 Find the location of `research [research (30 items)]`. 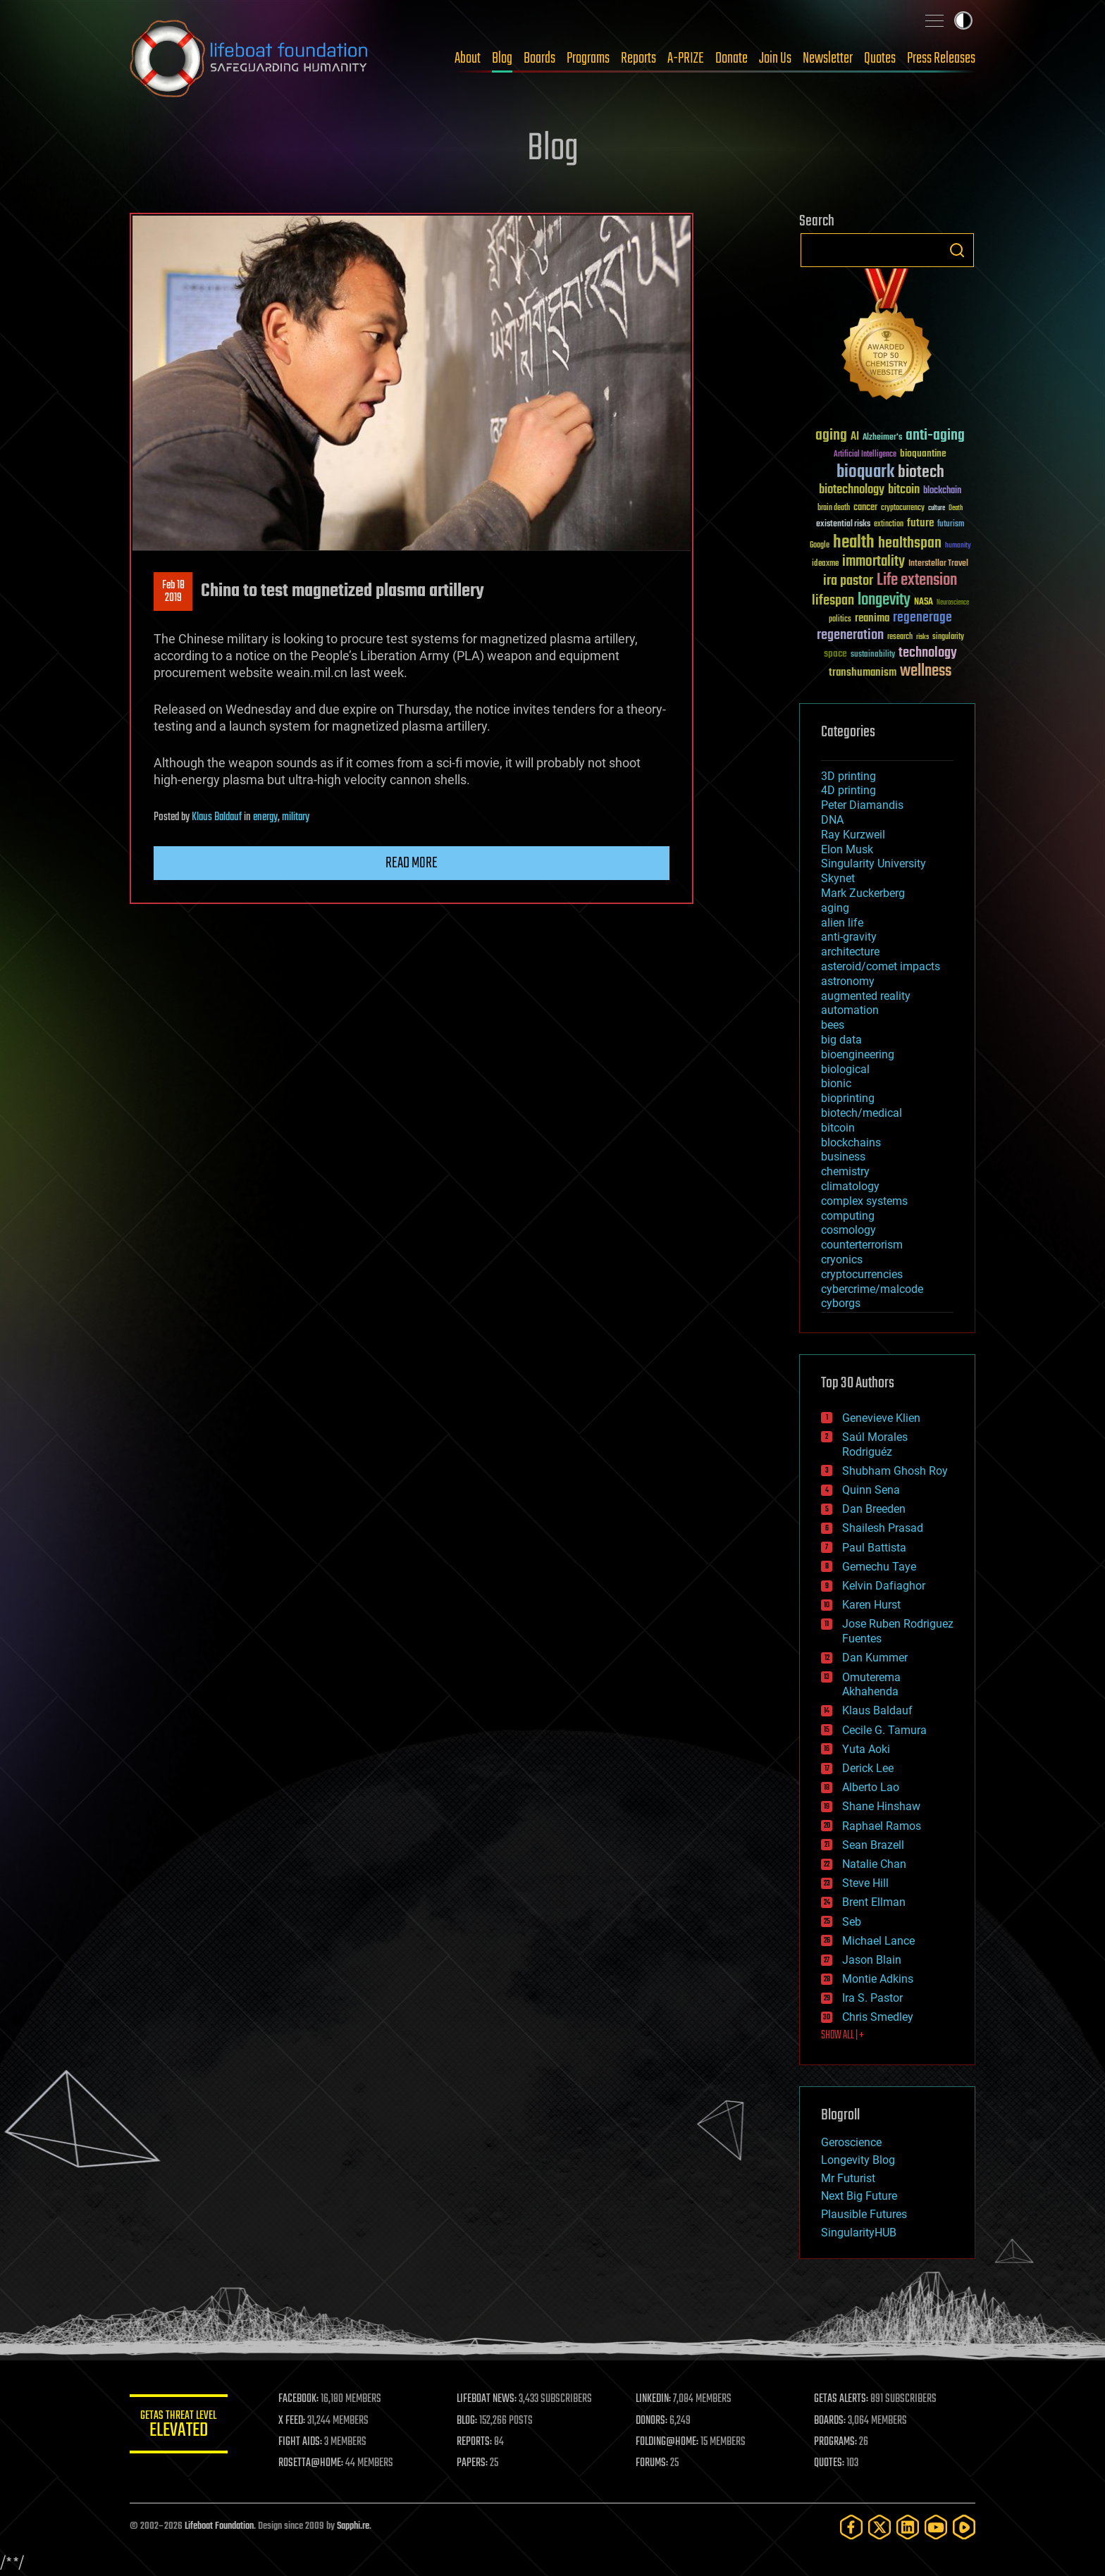

research [research (30 items)] is located at coordinates (900, 637).